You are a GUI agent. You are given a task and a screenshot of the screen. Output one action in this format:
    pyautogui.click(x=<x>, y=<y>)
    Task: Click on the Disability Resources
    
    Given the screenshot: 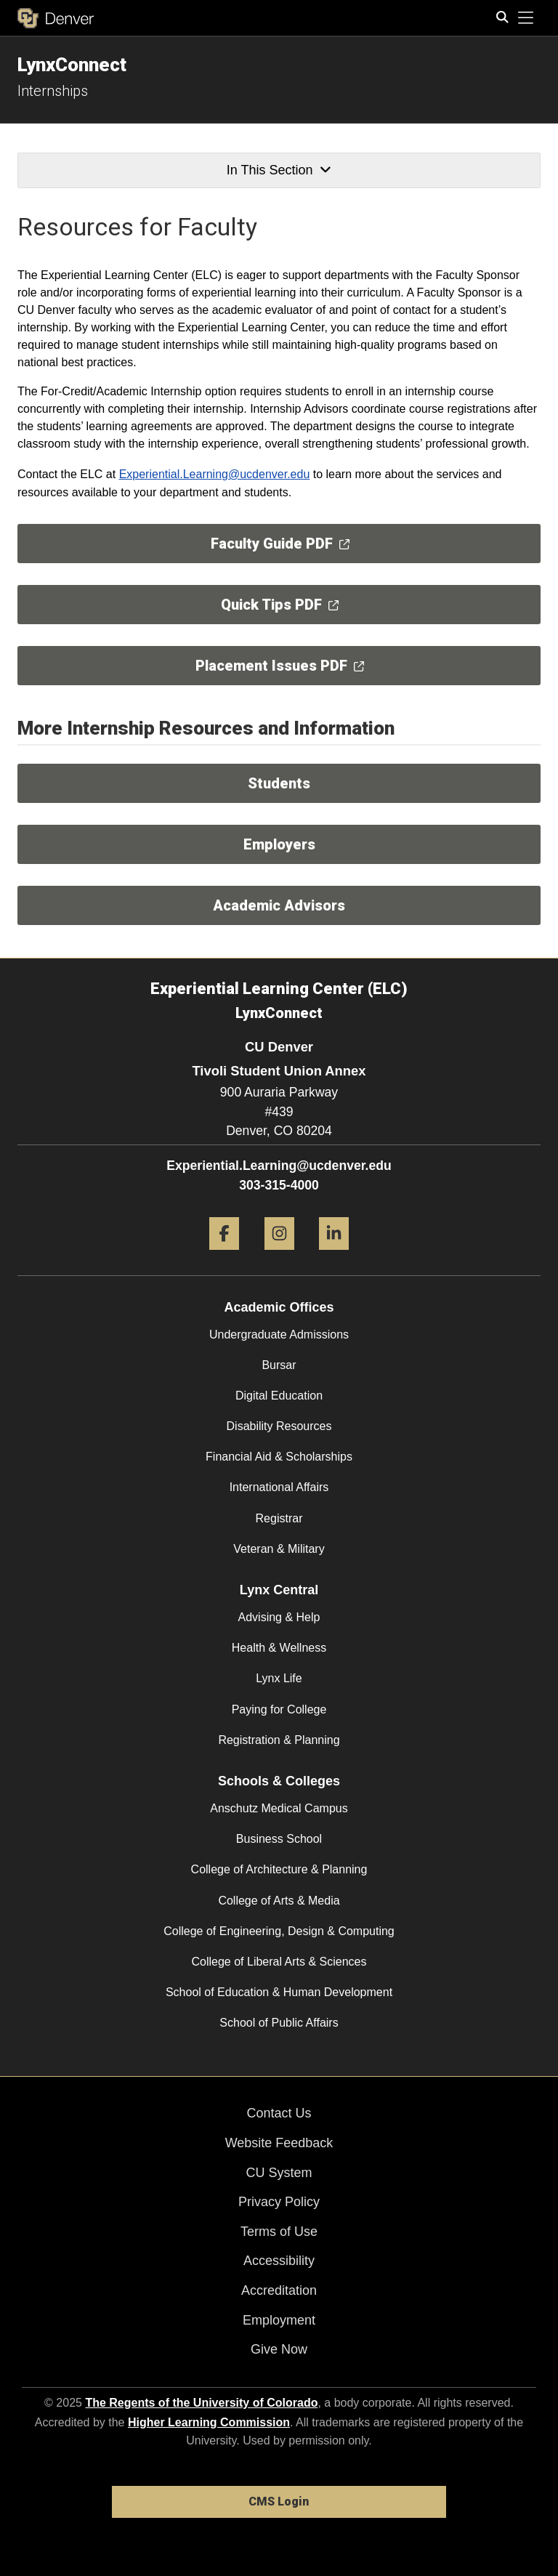 What is the action you would take?
    pyautogui.click(x=279, y=1426)
    